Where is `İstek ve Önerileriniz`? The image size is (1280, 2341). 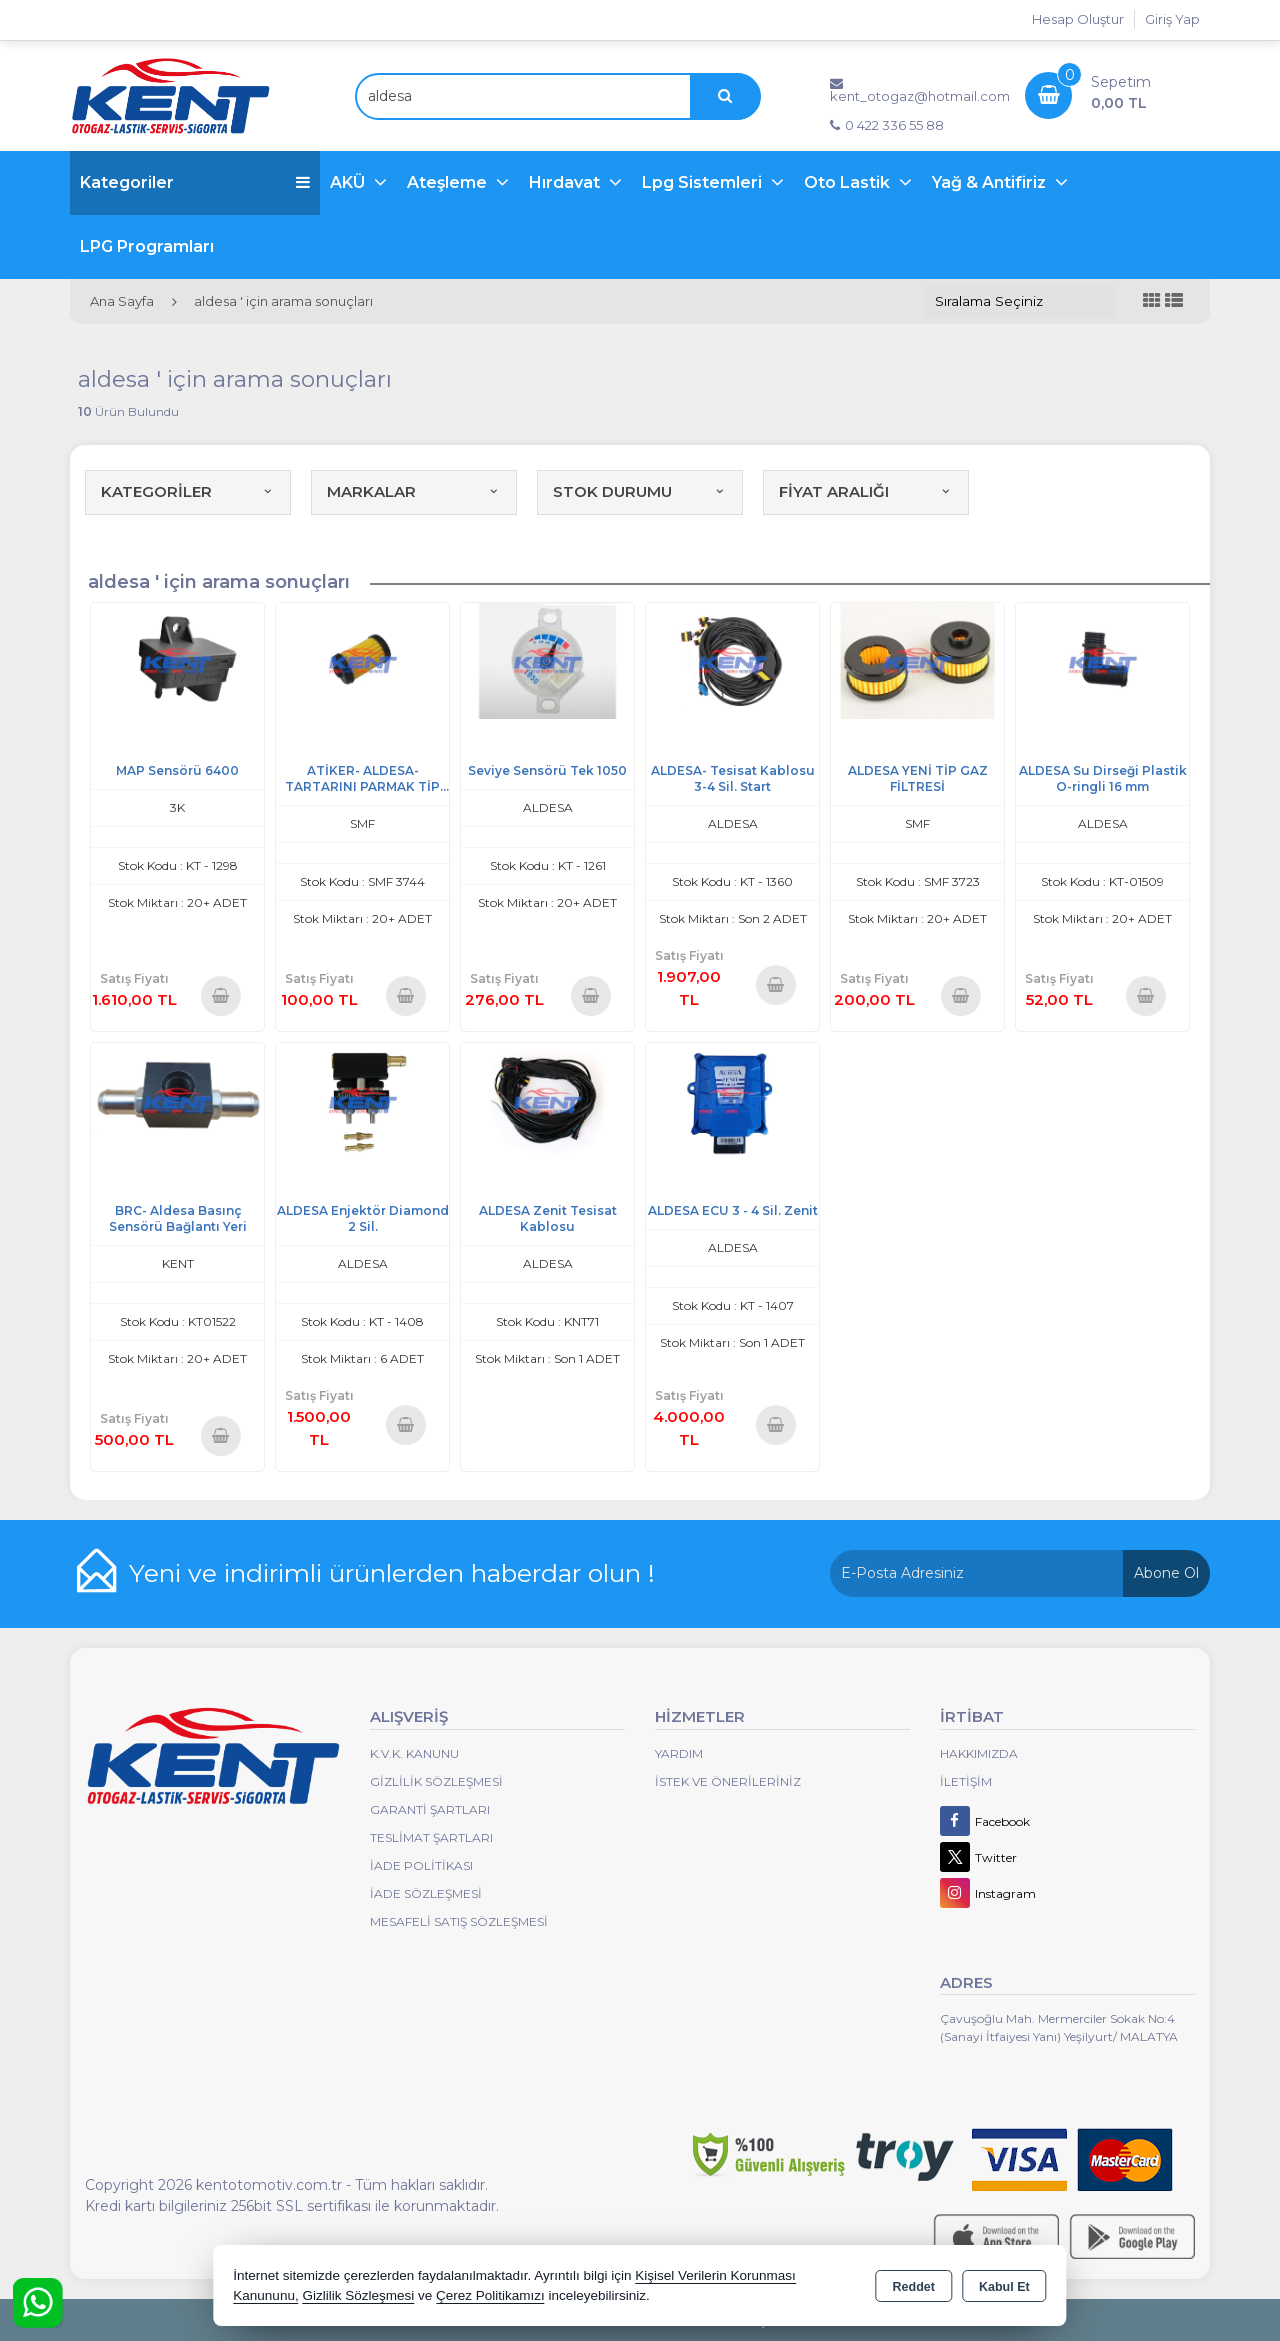
İstek ve Önerileriniz is located at coordinates (728, 1781).